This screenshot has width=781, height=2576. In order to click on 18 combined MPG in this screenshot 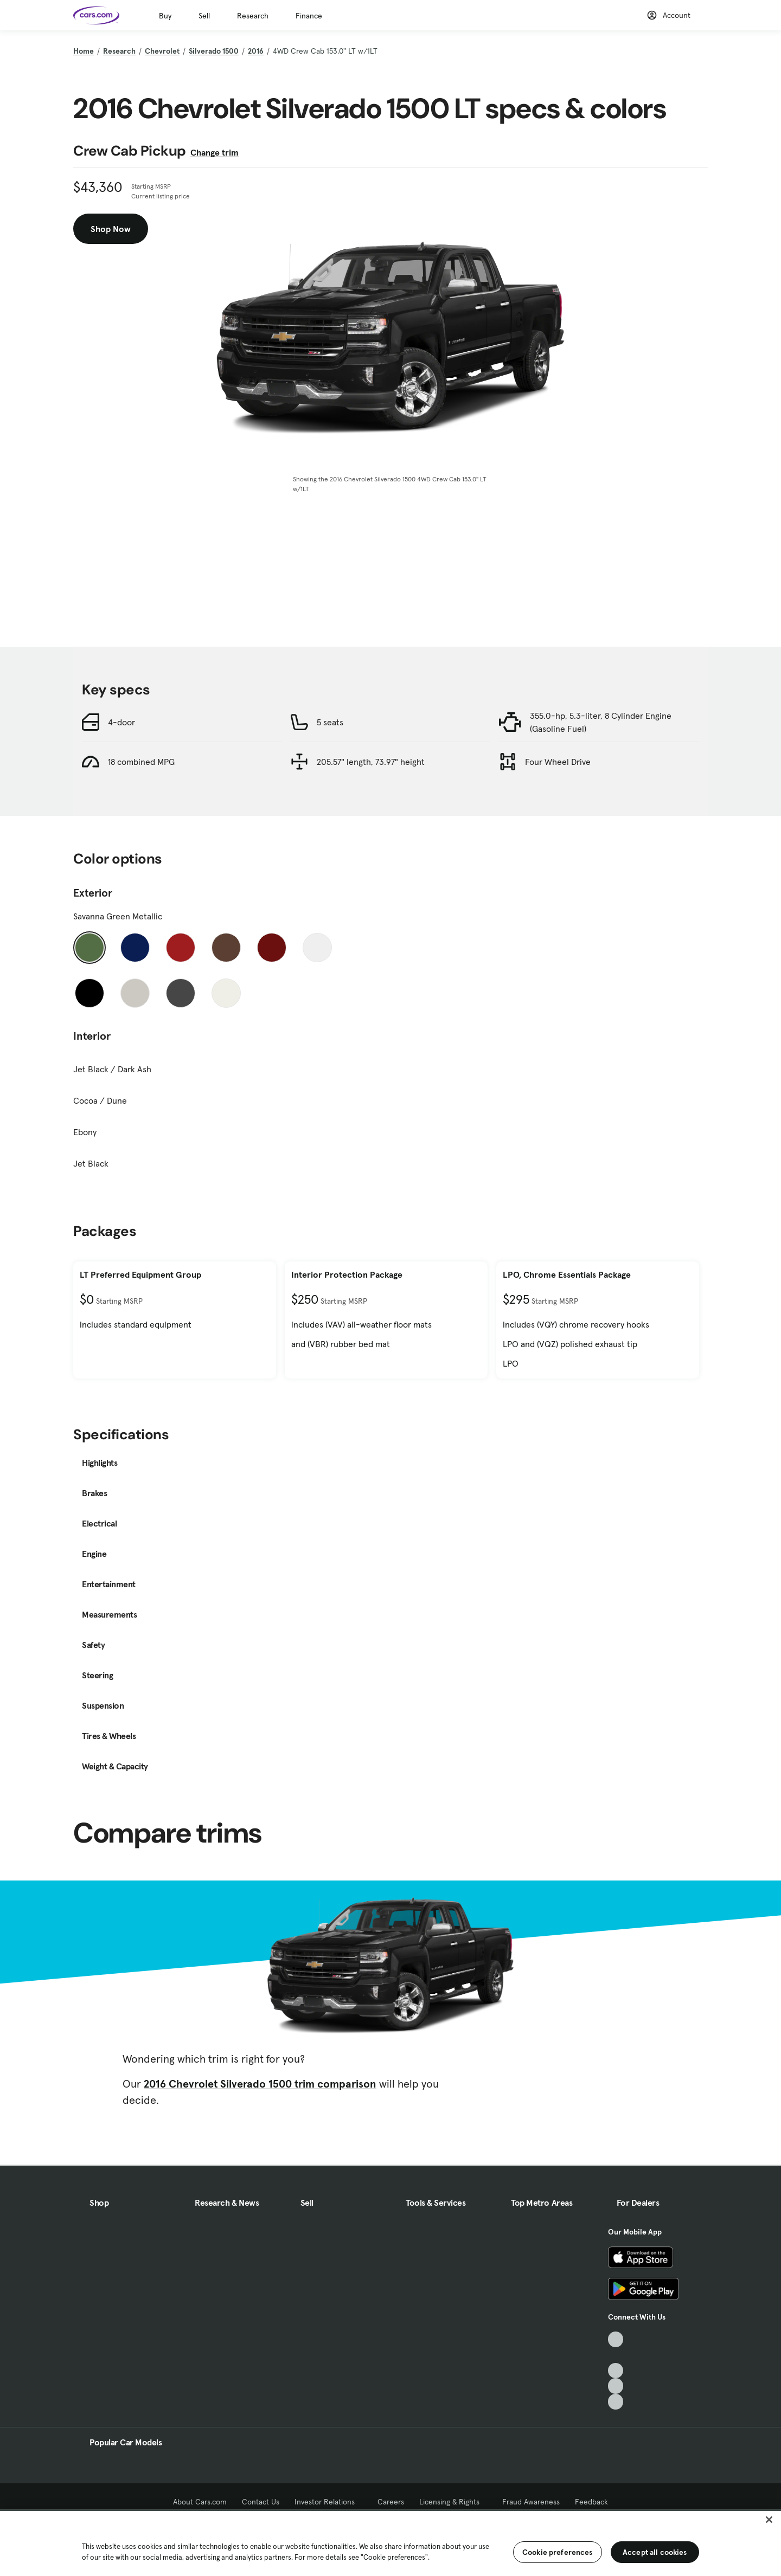, I will do `click(141, 761)`.